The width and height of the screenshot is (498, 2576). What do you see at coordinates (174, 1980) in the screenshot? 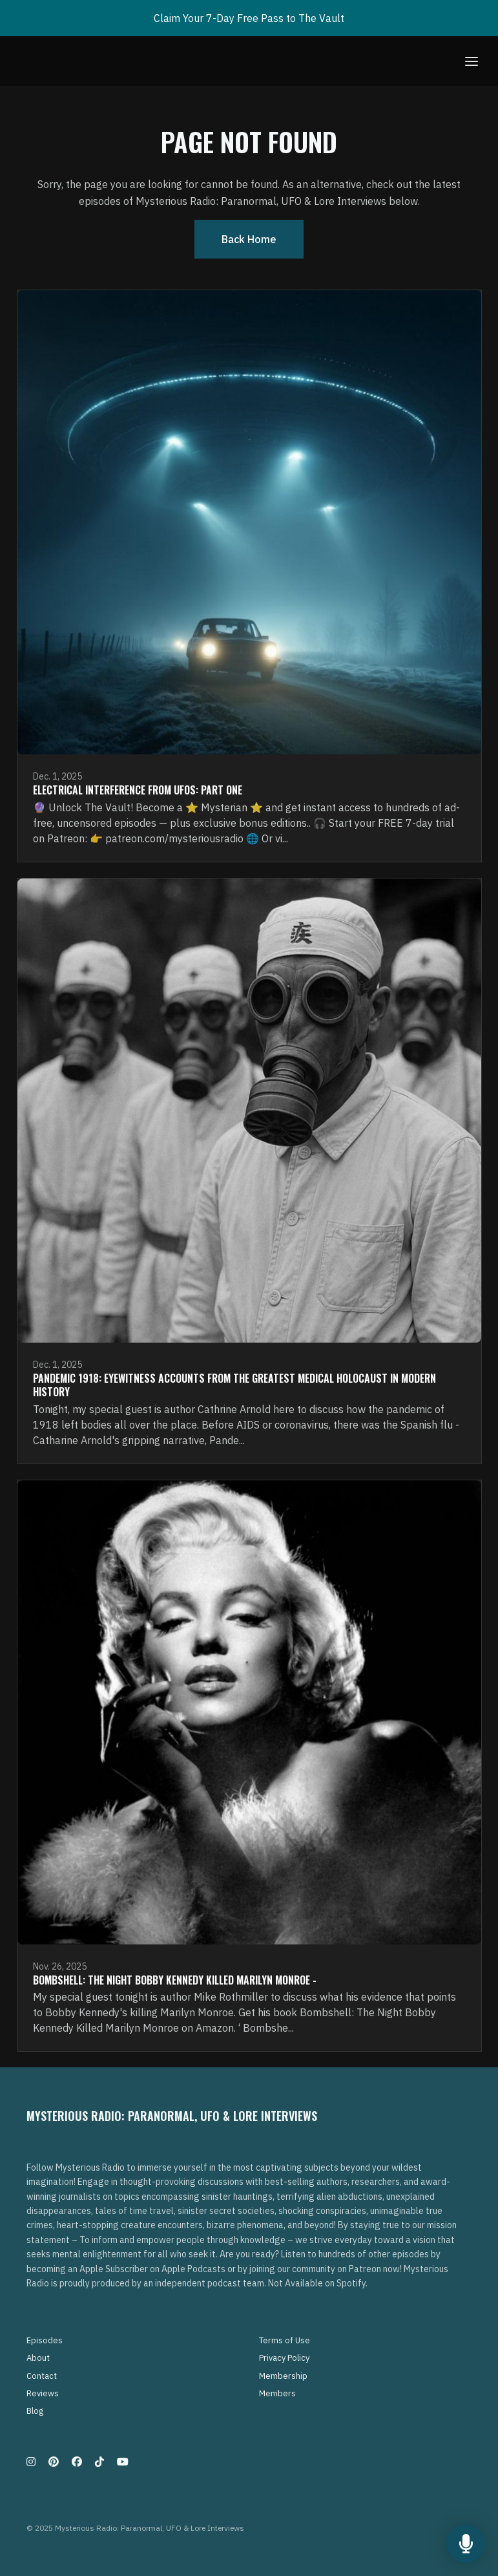
I see `Bombshell: The Night Bobby Kennedy Killed Marilyn Monroe -` at bounding box center [174, 1980].